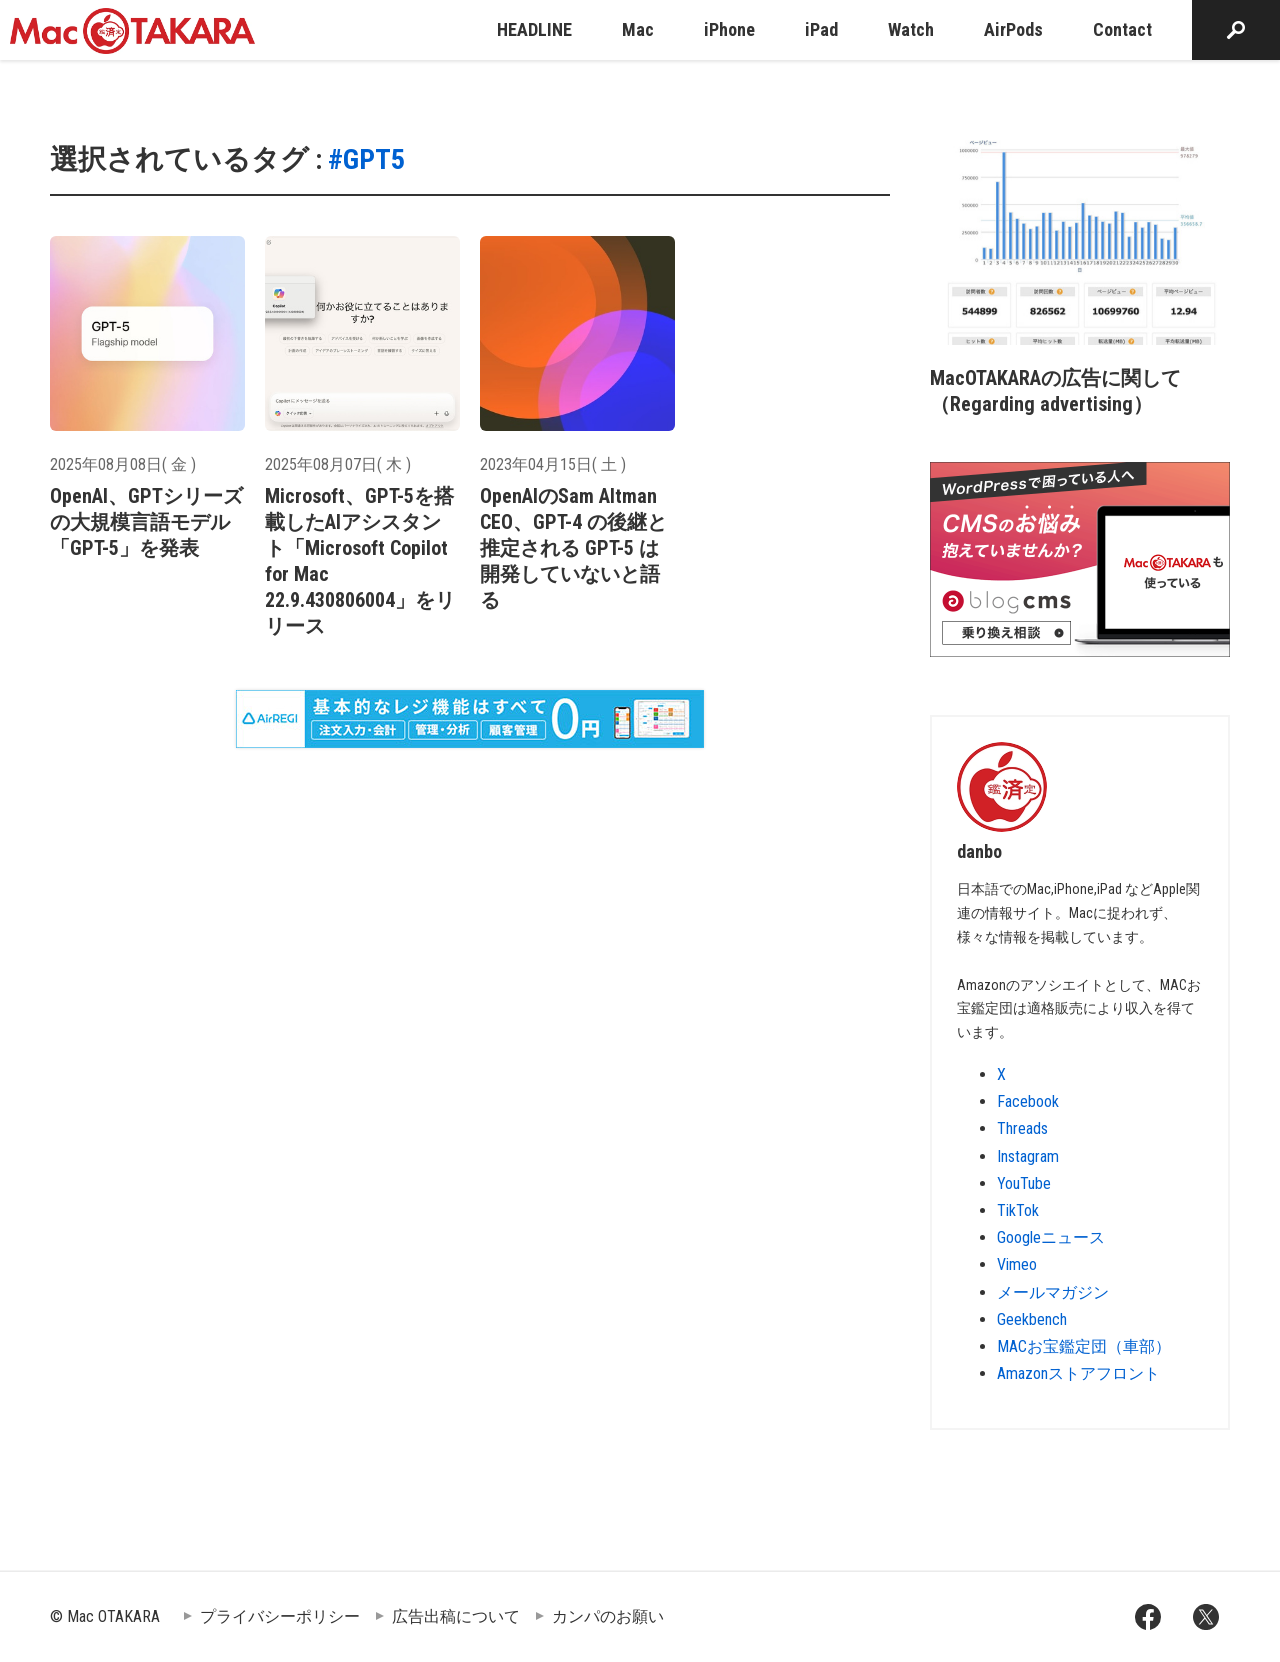 The height and width of the screenshot is (1662, 1280). What do you see at coordinates (1053, 1292) in the screenshot?
I see `メールマガジン` at bounding box center [1053, 1292].